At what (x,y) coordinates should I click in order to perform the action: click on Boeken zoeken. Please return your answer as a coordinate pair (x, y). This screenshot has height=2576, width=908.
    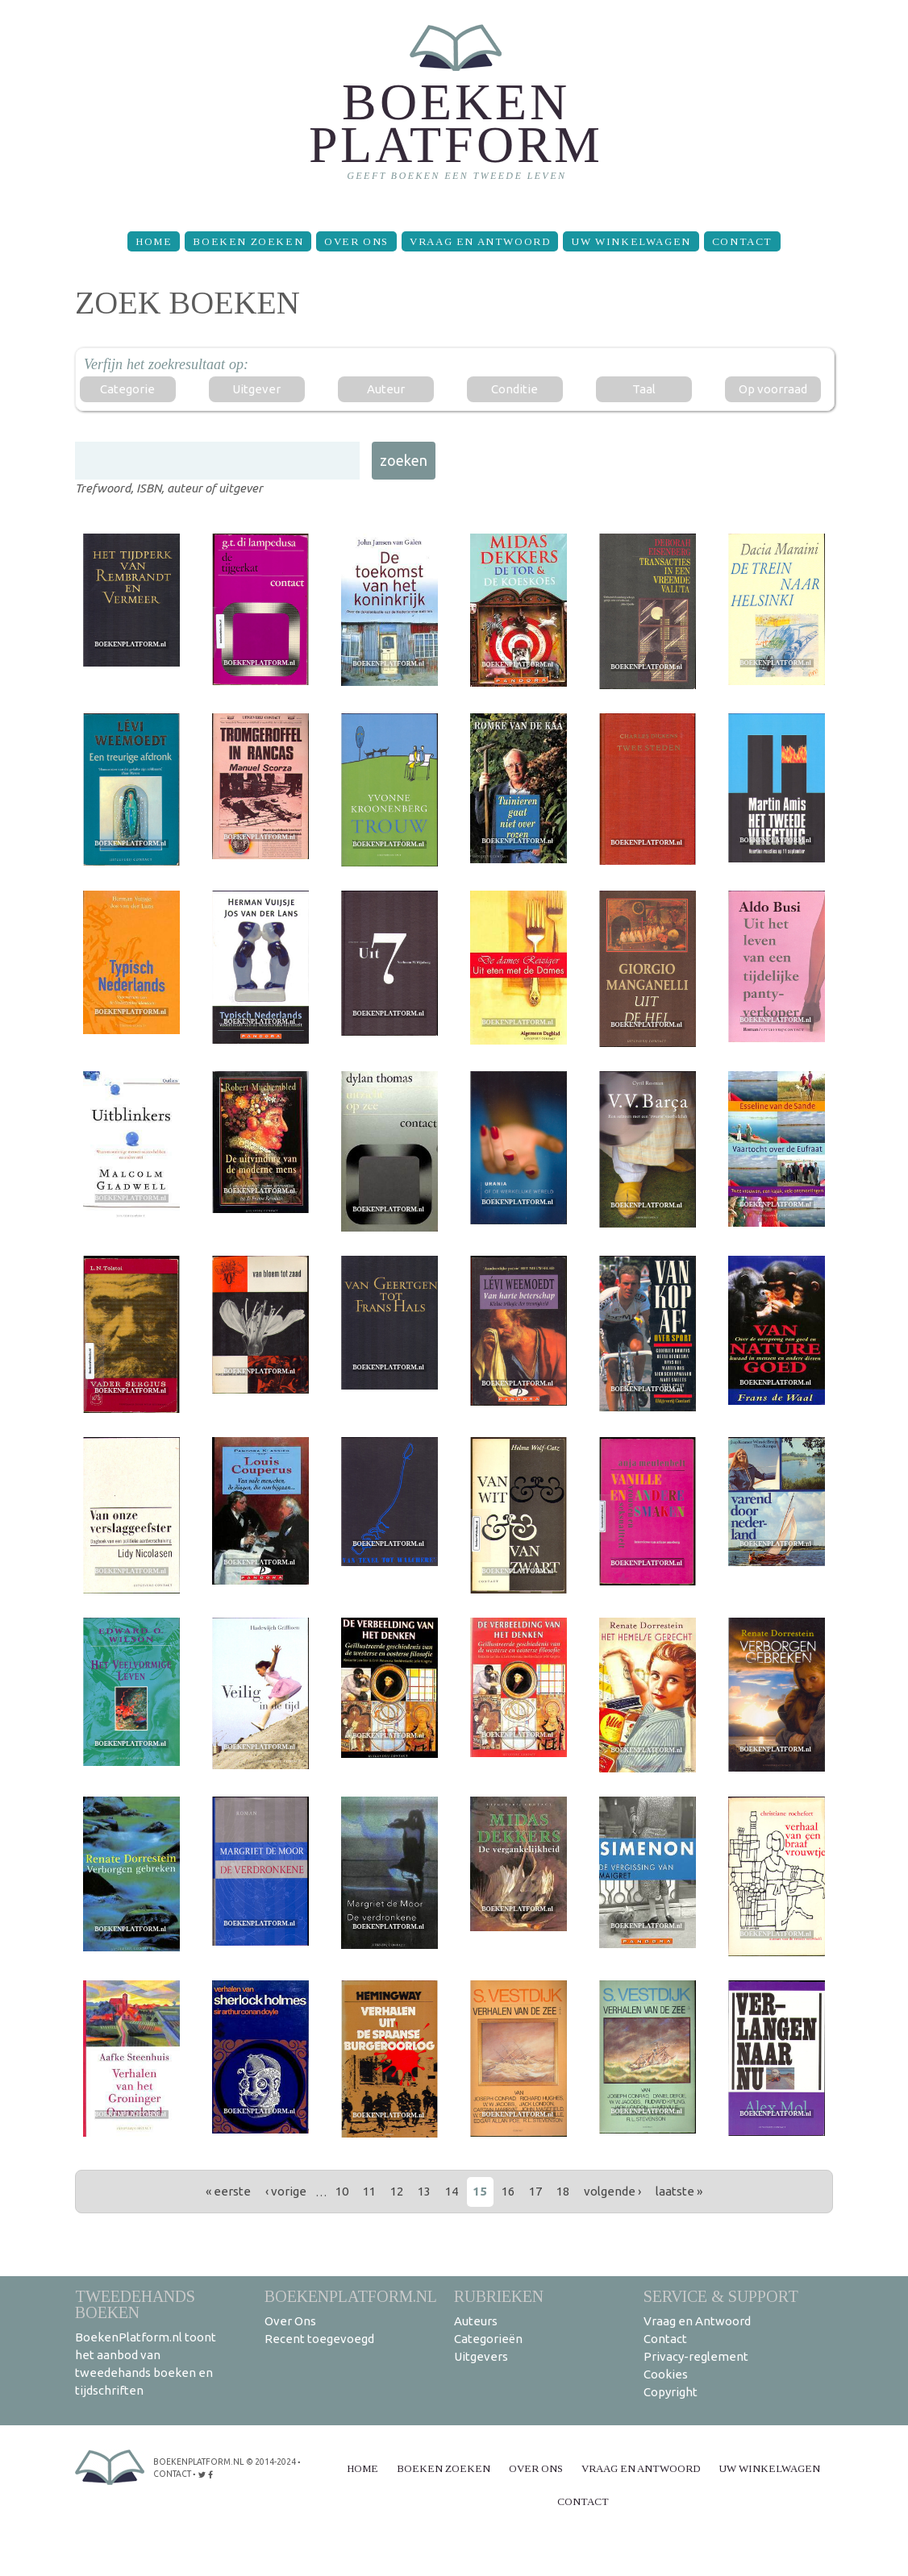
    Looking at the image, I should click on (248, 241).